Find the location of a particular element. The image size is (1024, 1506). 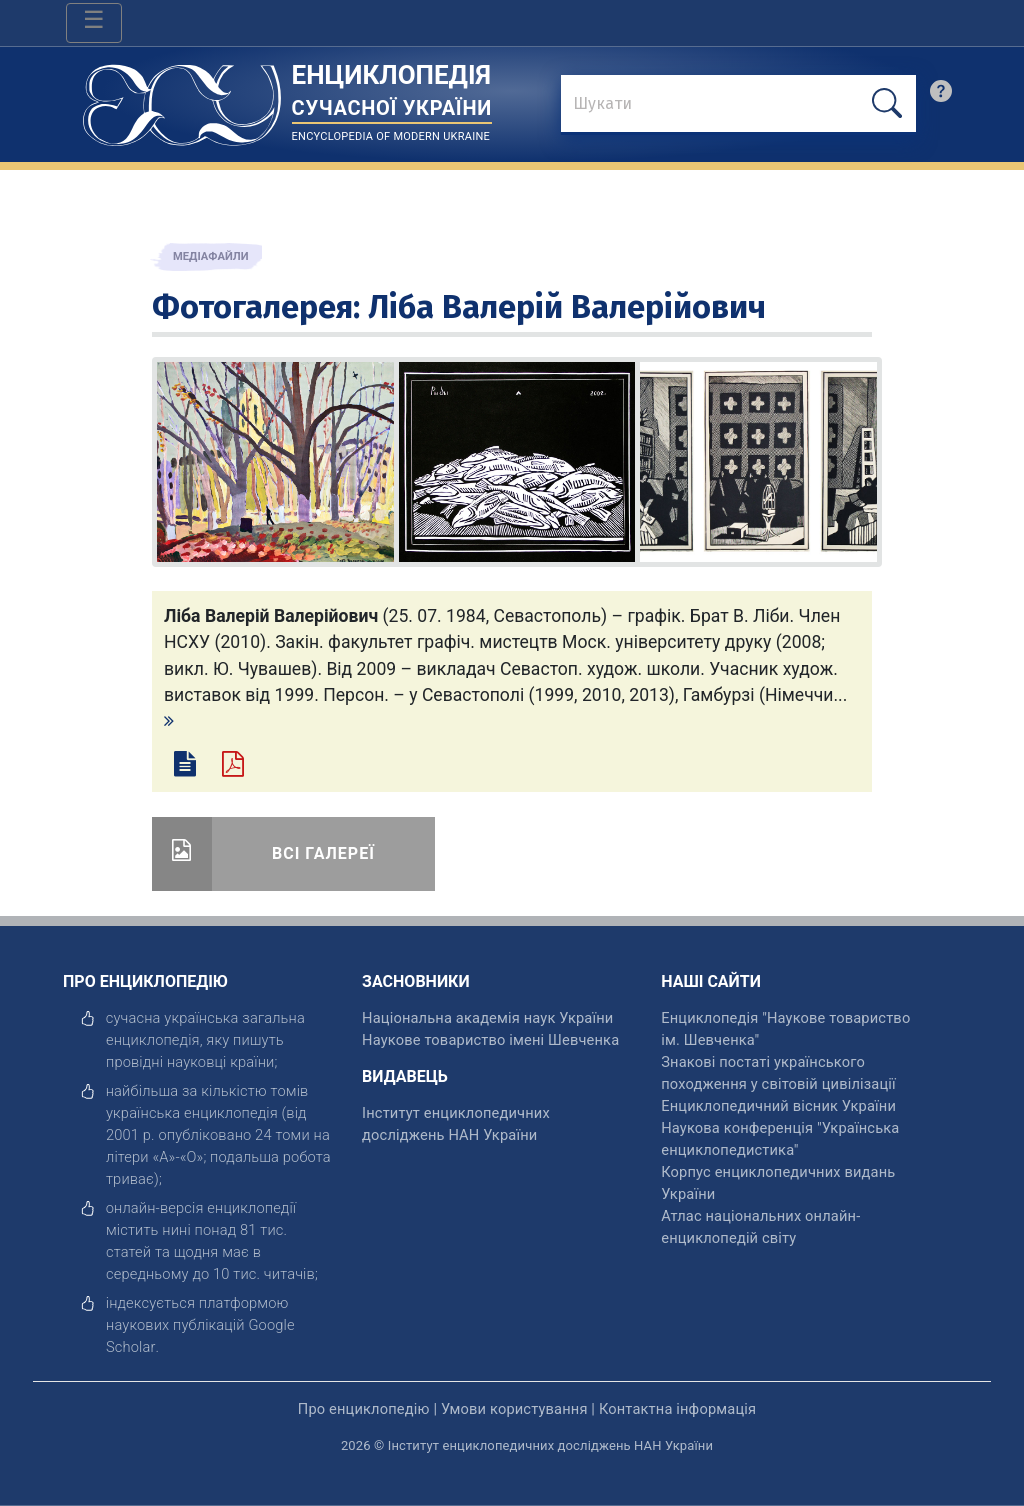

[знайти] is located at coordinates (738, 105).